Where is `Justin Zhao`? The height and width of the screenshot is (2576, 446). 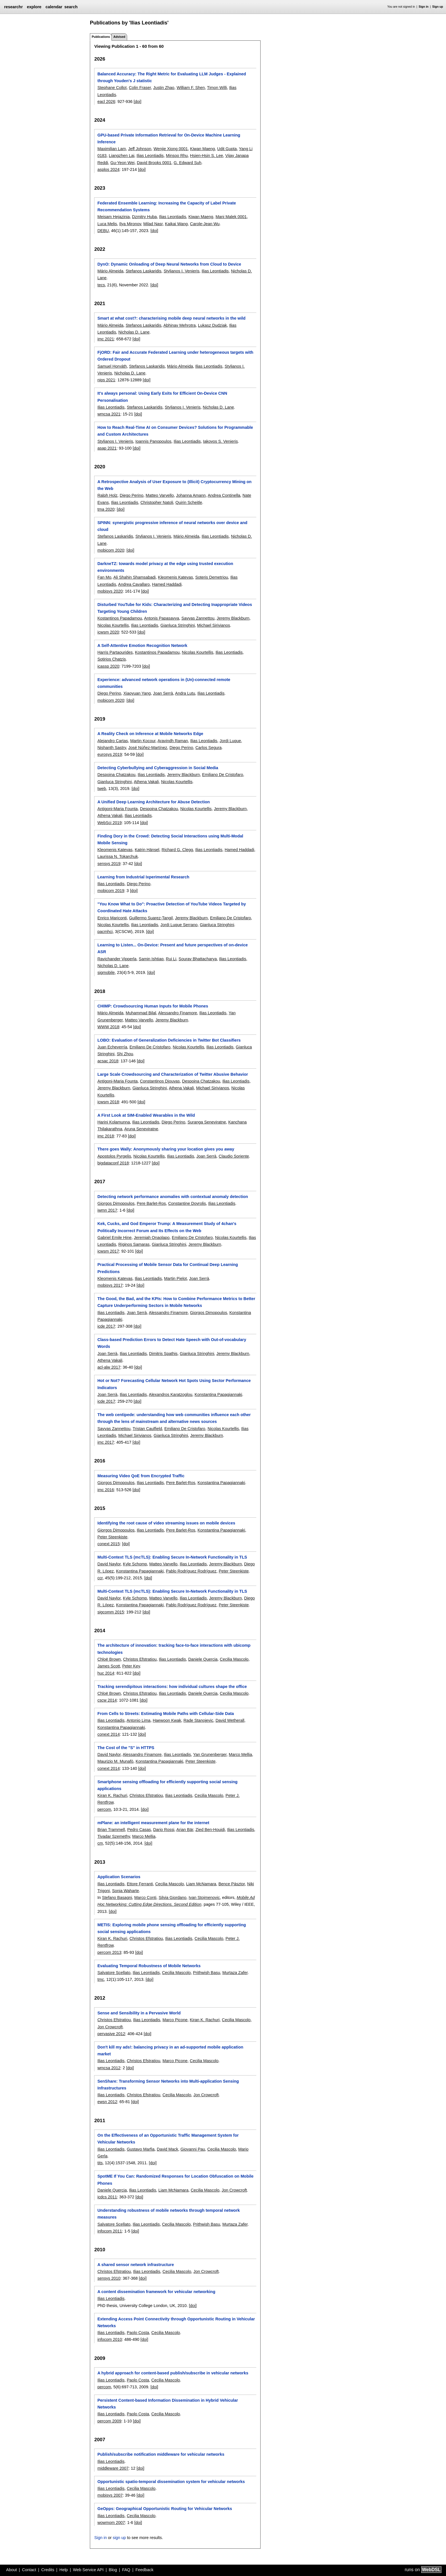
Justin Zhao is located at coordinates (163, 87).